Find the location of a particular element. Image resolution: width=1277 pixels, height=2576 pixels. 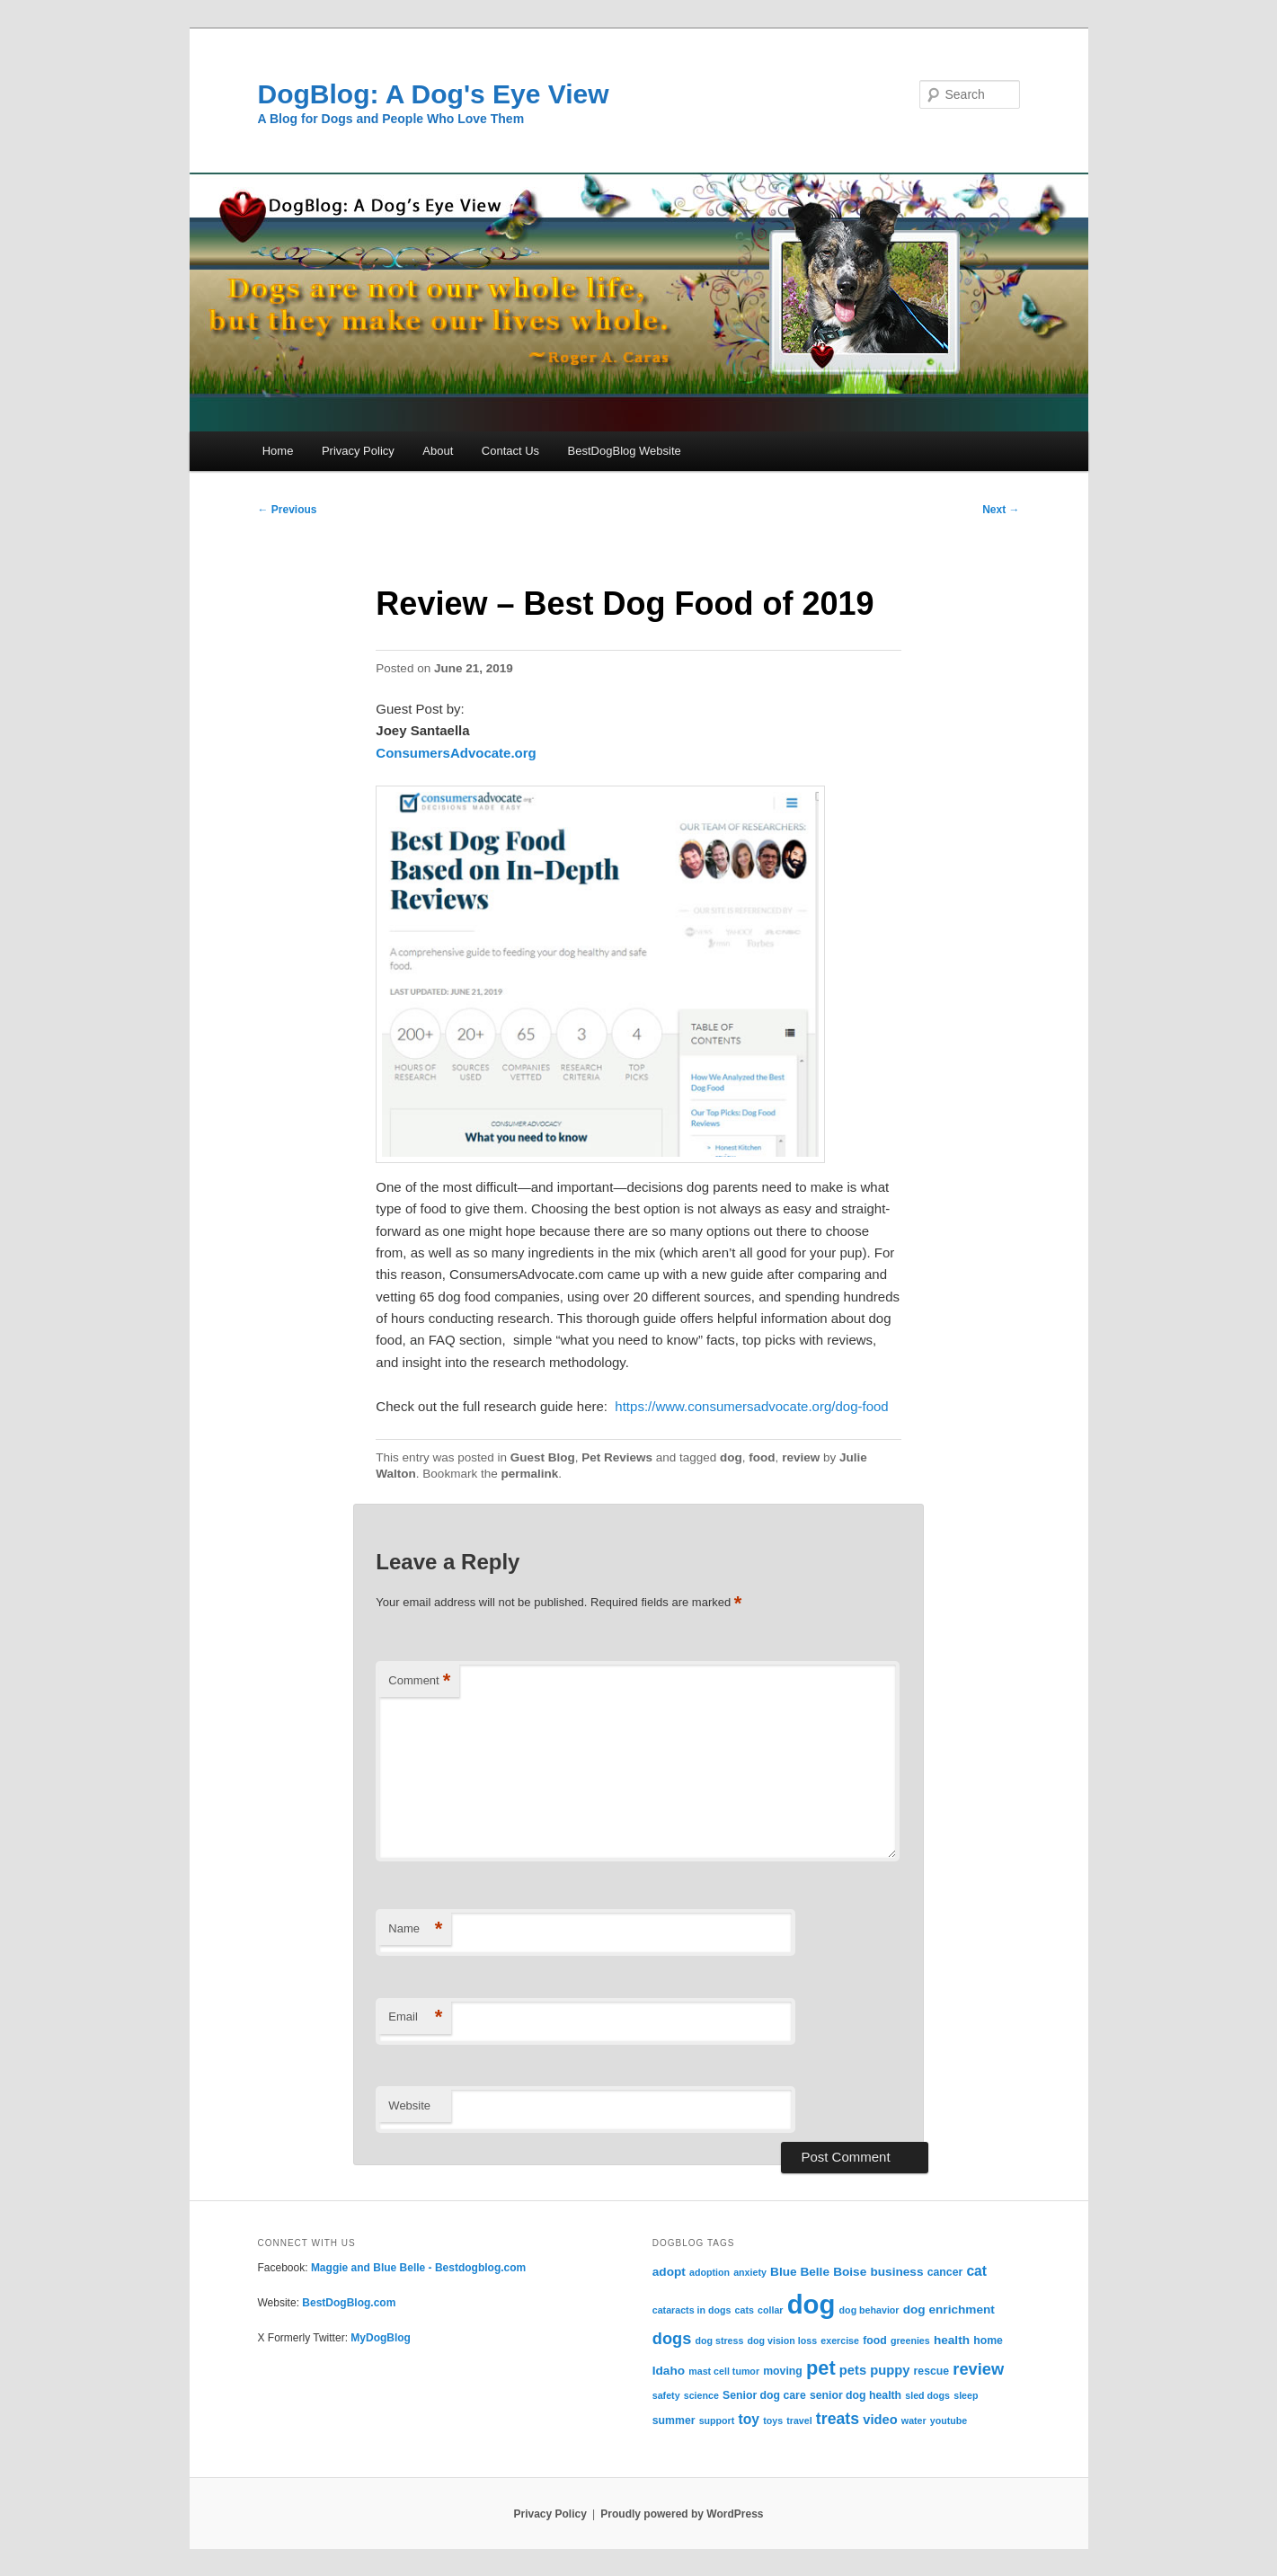

BestDogBlog.com is located at coordinates (348, 2302).